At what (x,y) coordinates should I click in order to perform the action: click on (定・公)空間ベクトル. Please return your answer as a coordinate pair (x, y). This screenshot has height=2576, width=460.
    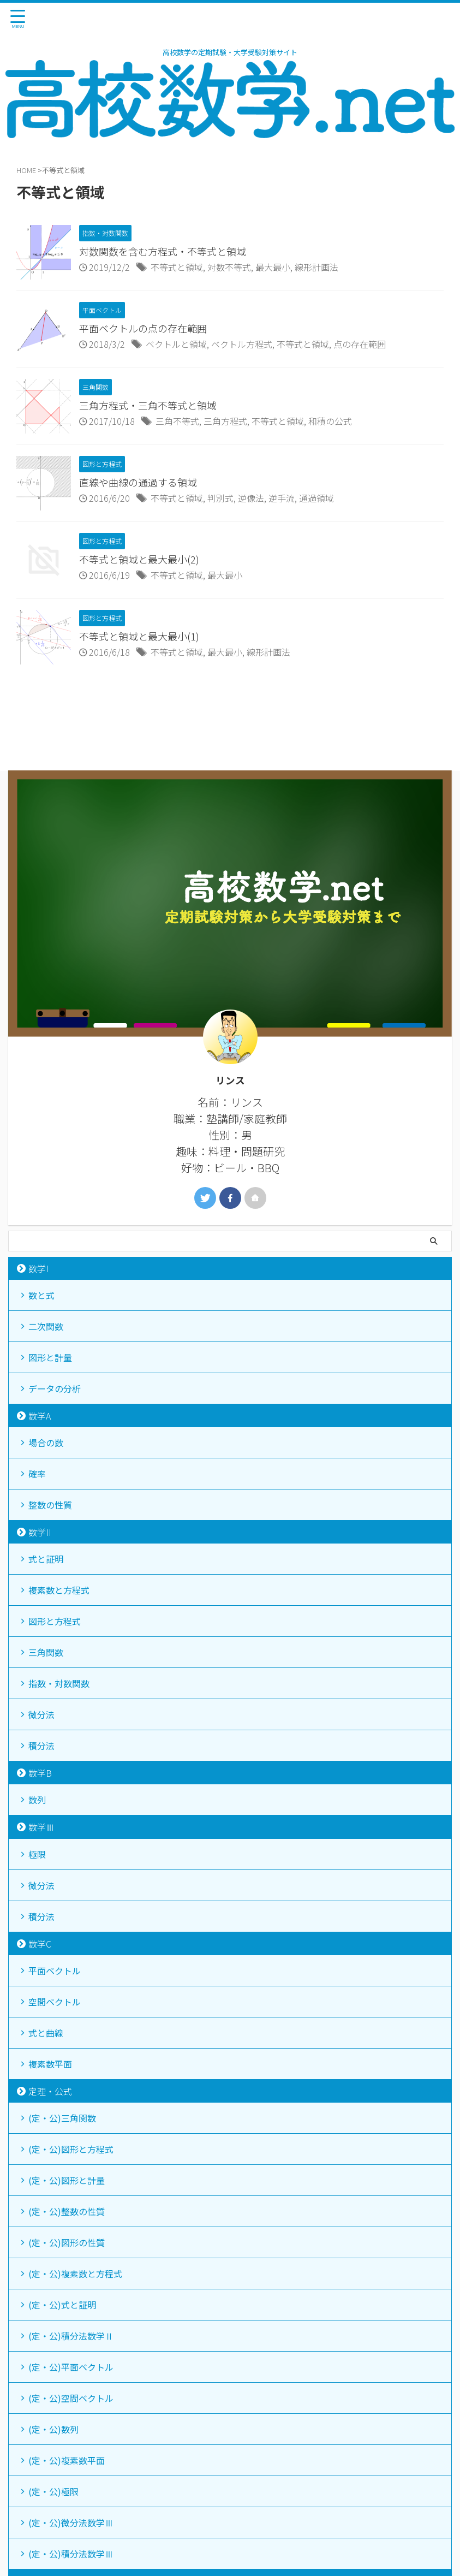
    Looking at the image, I should click on (70, 2398).